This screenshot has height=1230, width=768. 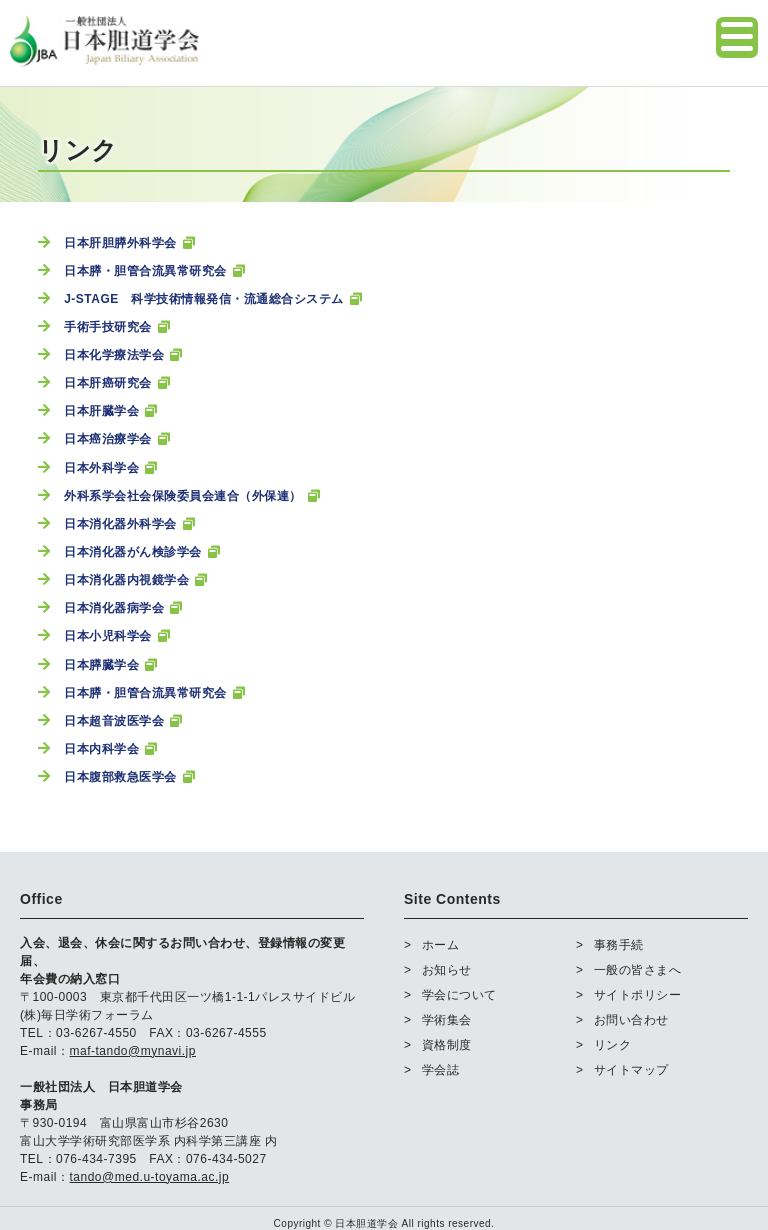 I want to click on 日本消化器がん検診学会, so click(x=133, y=552).